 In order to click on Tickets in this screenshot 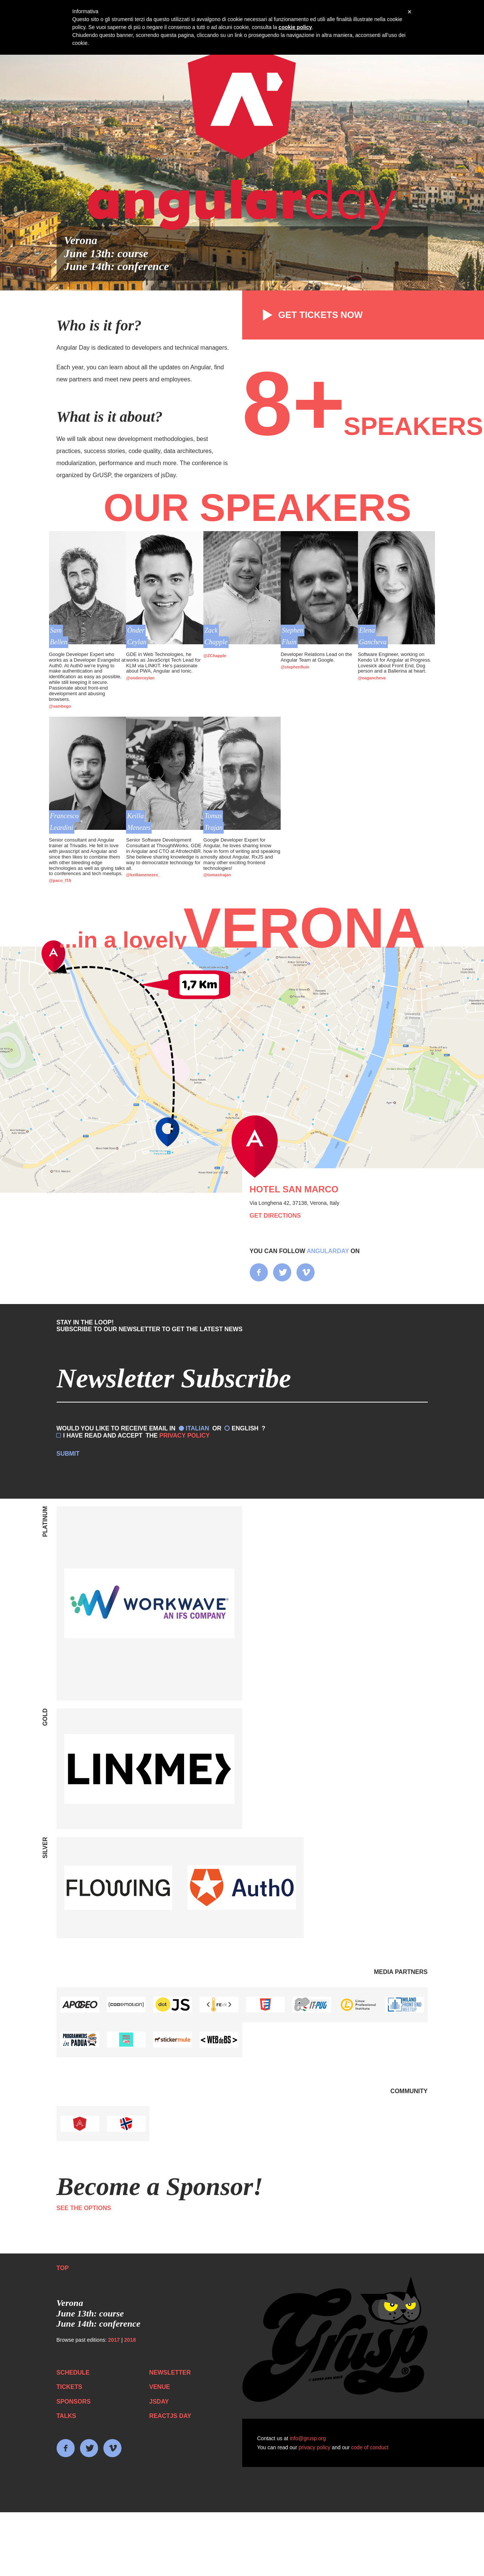, I will do `click(69, 2387)`.